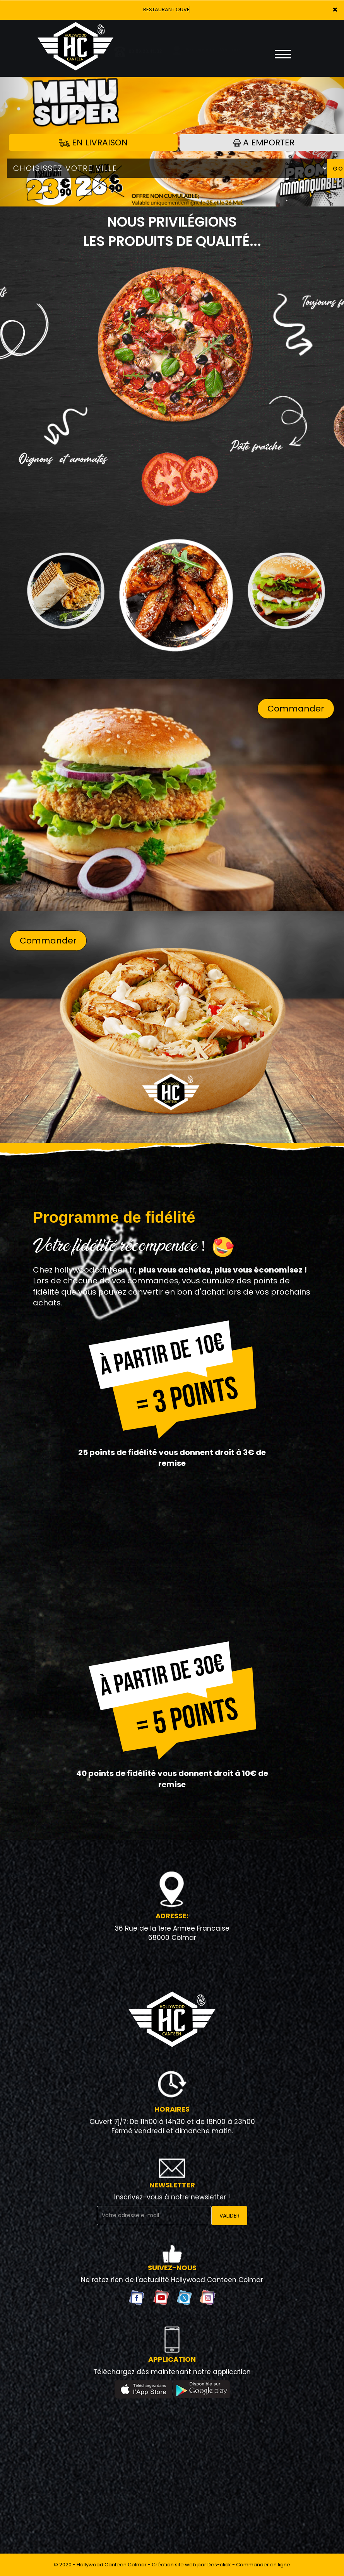 This screenshot has height=2576, width=344. I want to click on Commander, so click(295, 709).